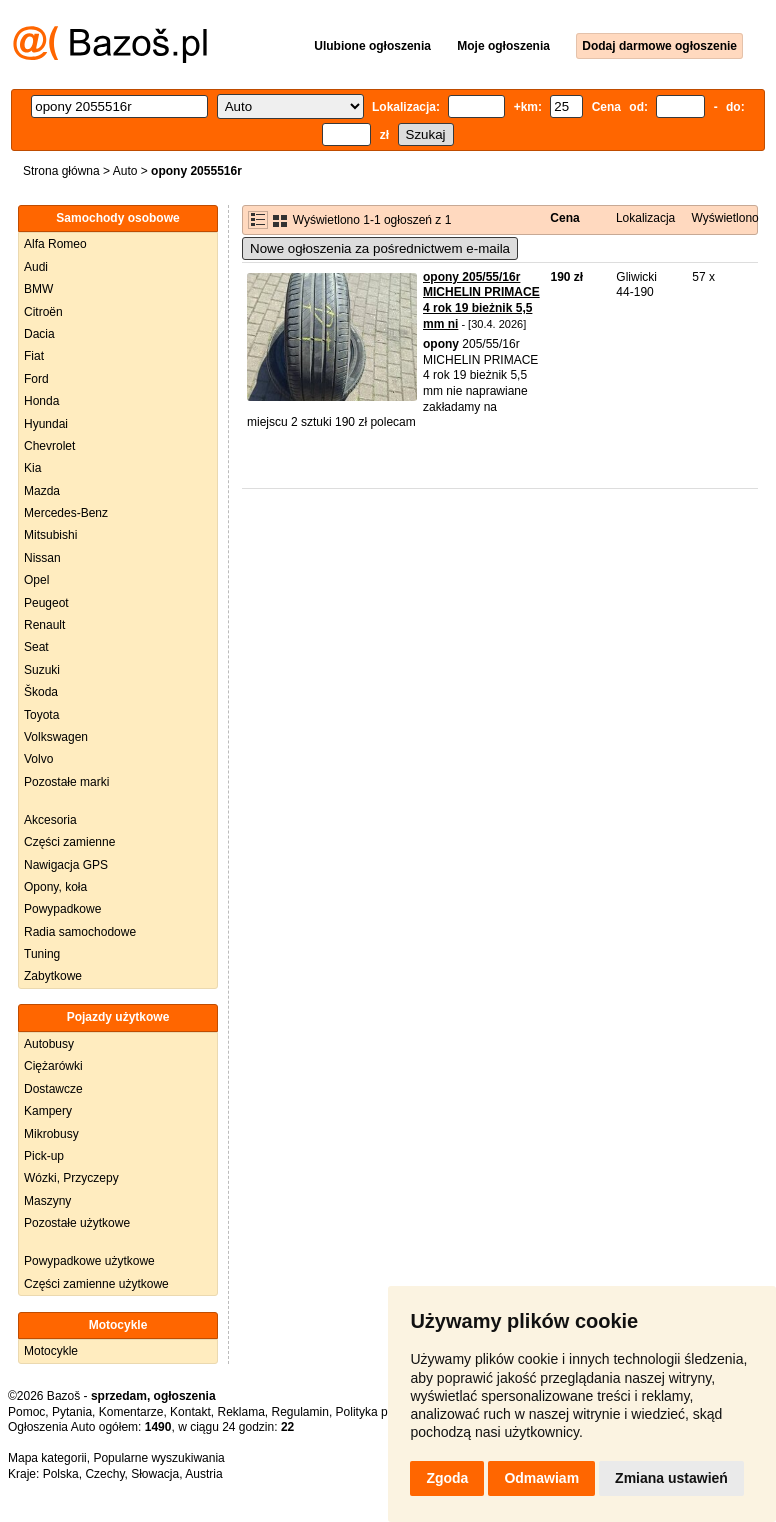 The width and height of the screenshot is (776, 1522). Describe the element at coordinates (49, 446) in the screenshot. I see `Chevrolet` at that location.